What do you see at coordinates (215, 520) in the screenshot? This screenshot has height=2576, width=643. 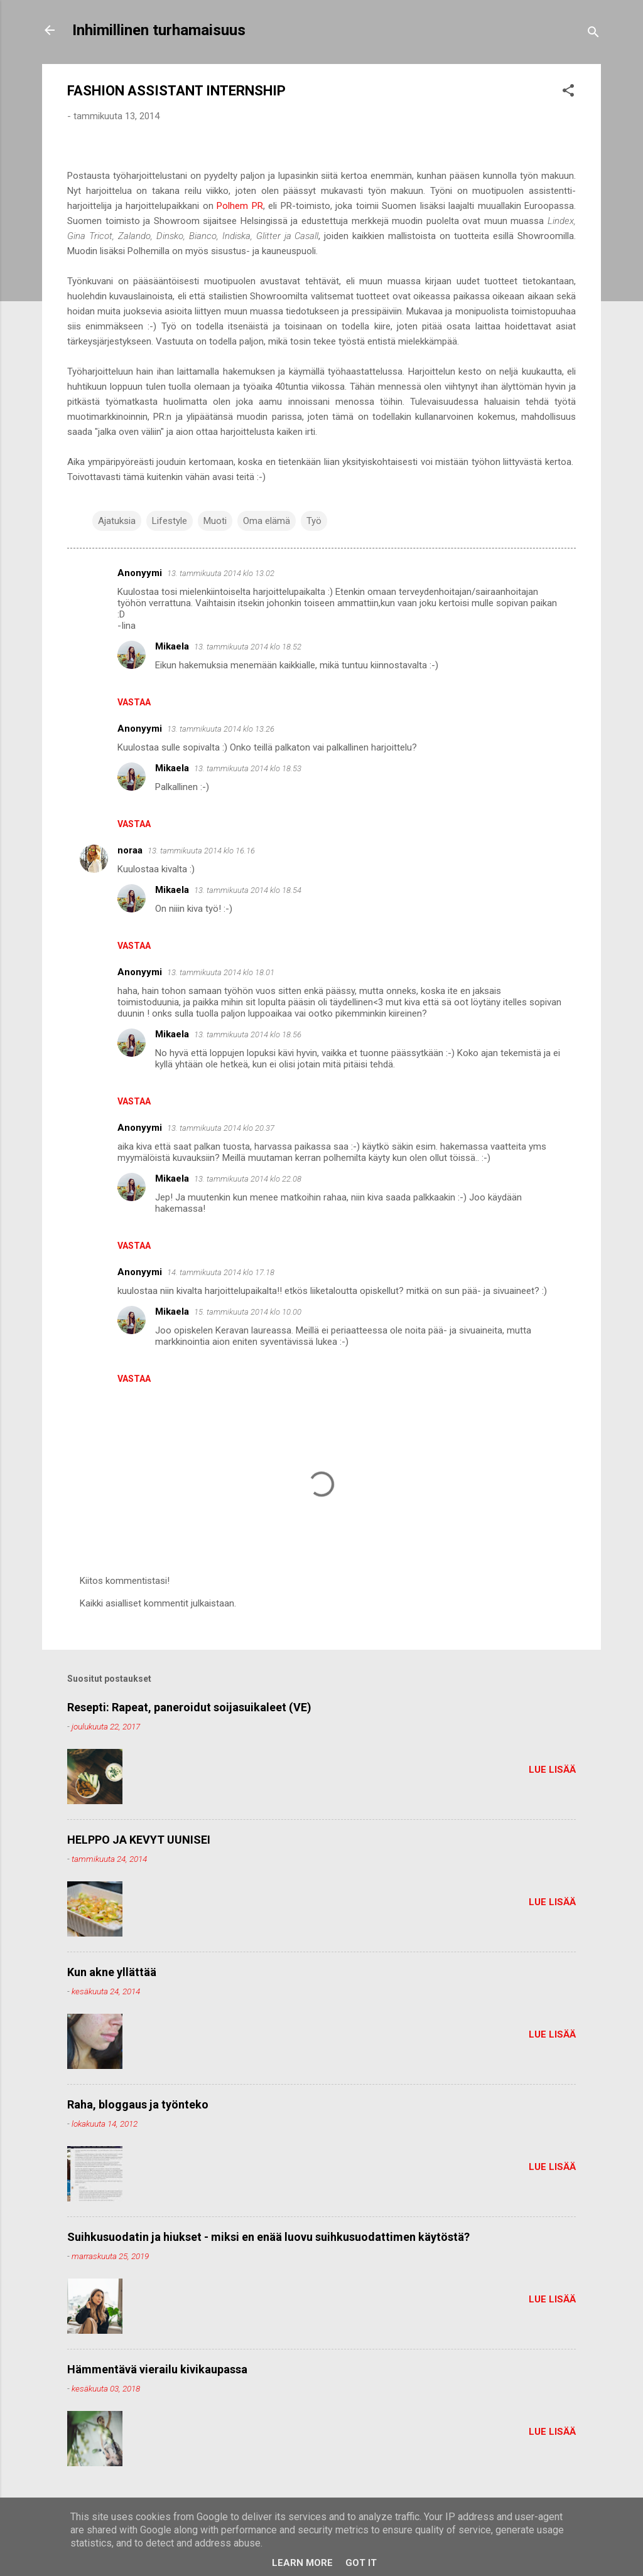 I see `Muoti` at bounding box center [215, 520].